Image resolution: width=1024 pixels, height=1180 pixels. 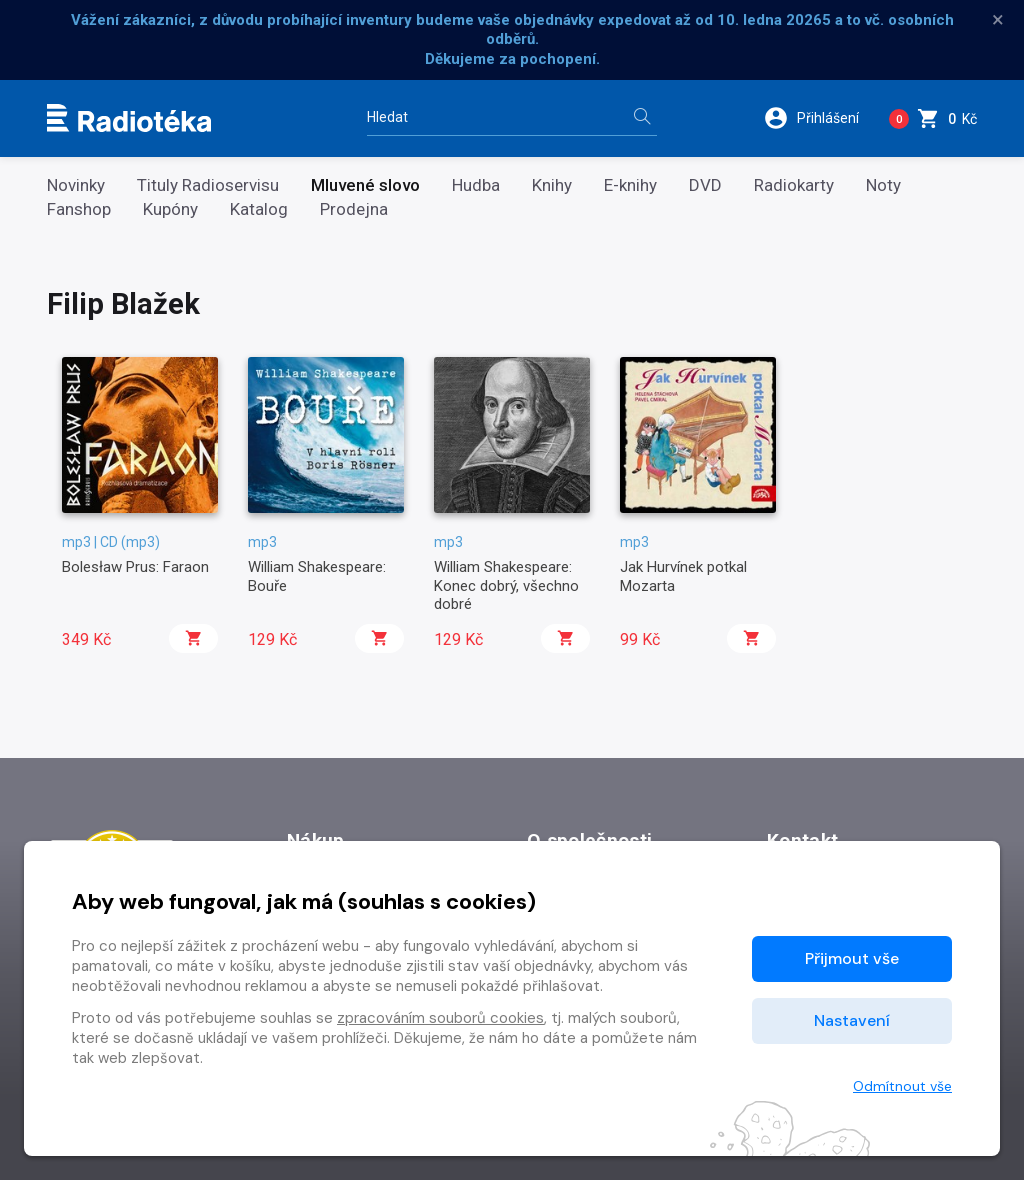 I want to click on Noty, so click(x=883, y=185).